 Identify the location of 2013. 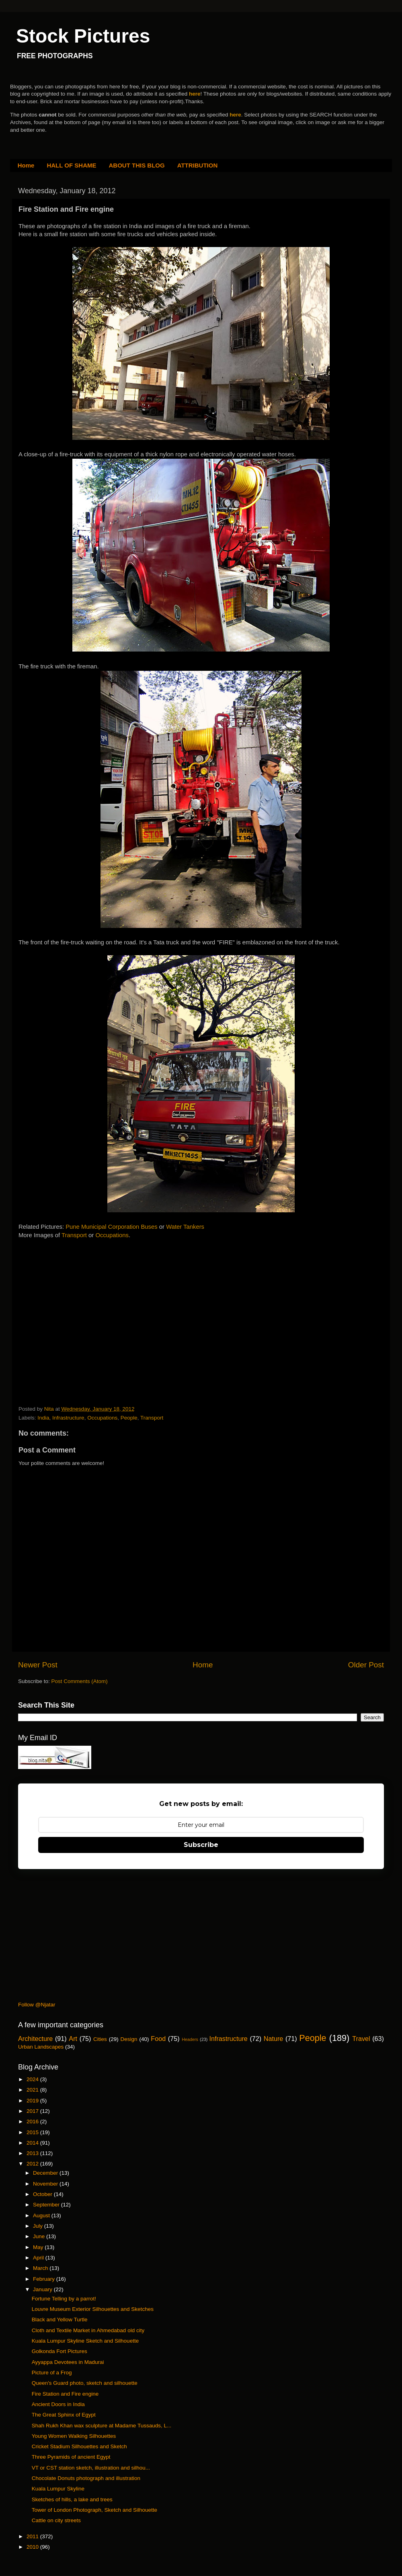
(33, 2153).